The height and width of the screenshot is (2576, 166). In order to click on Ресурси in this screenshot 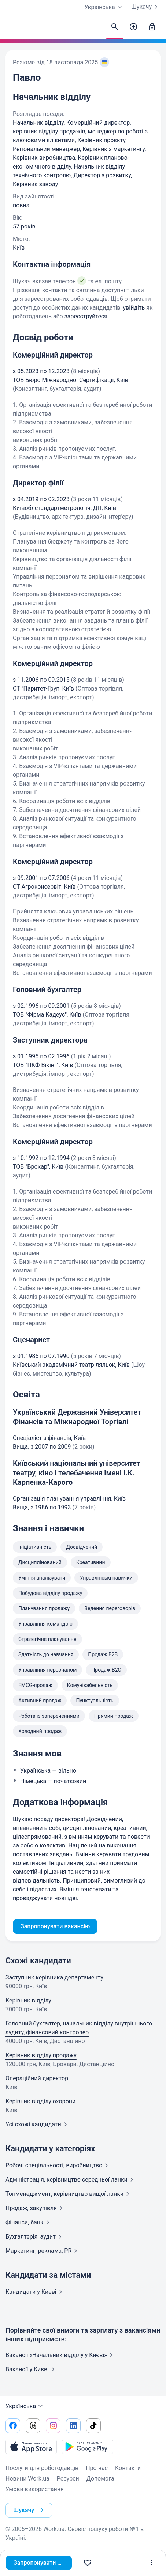, I will do `click(68, 2478)`.